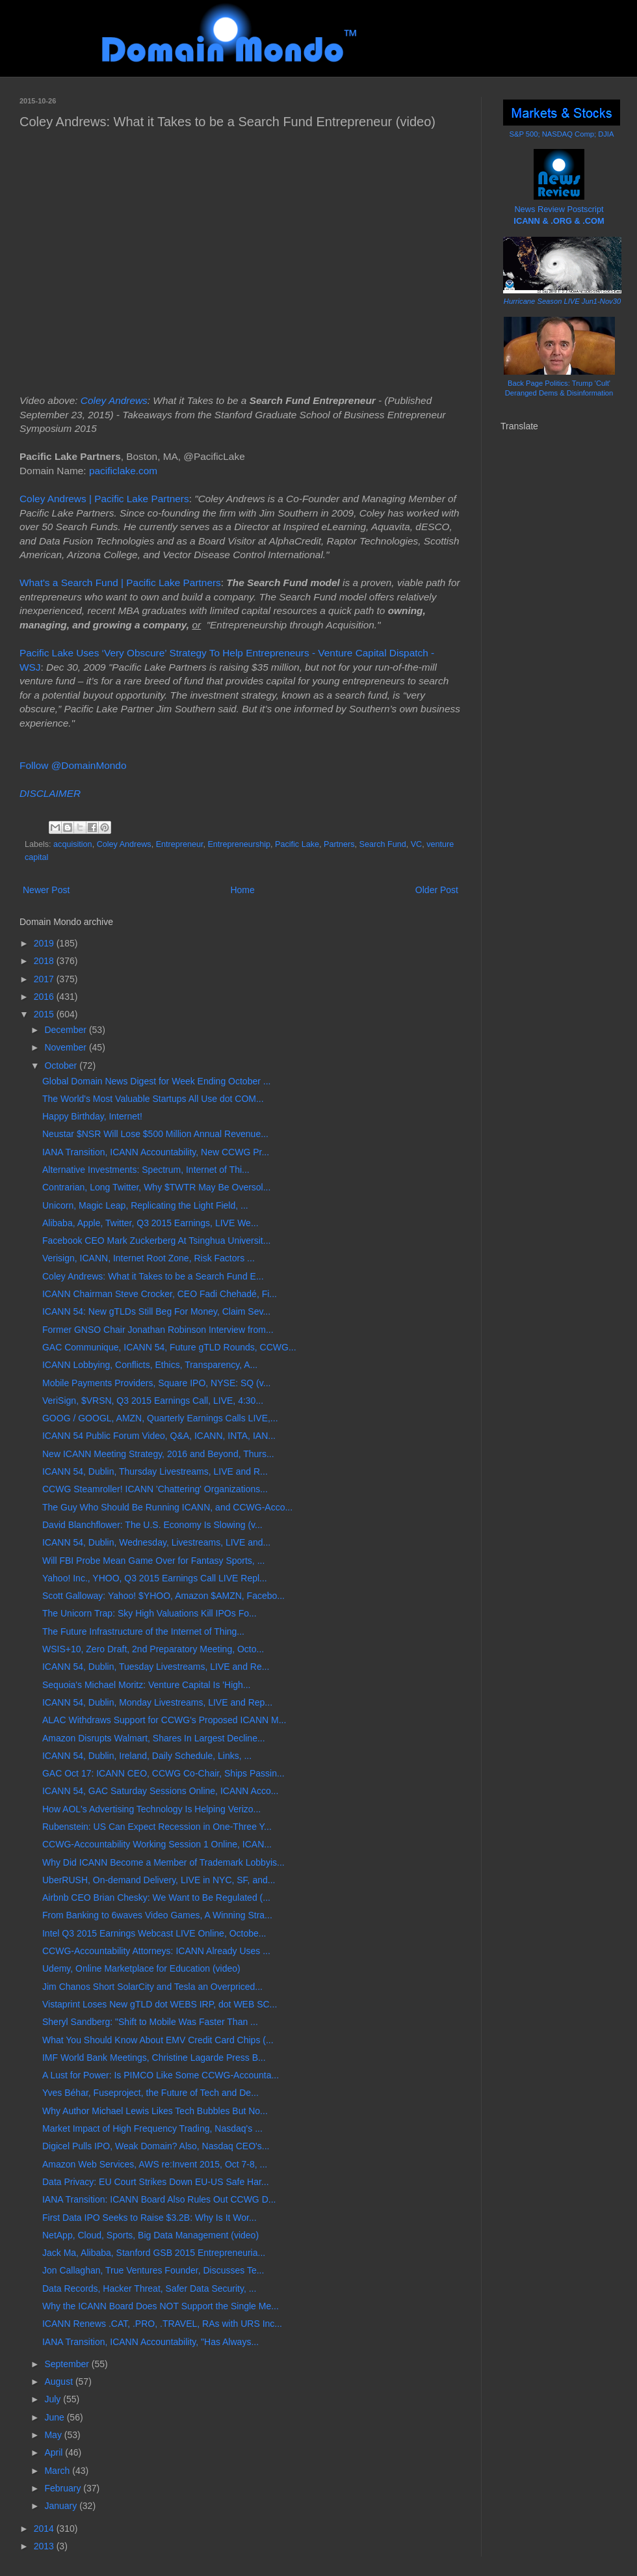 The height and width of the screenshot is (2576, 637). Describe the element at coordinates (155, 1489) in the screenshot. I see `CCWG Steamroller! ICANN 'Chattering' Organizations...` at that location.